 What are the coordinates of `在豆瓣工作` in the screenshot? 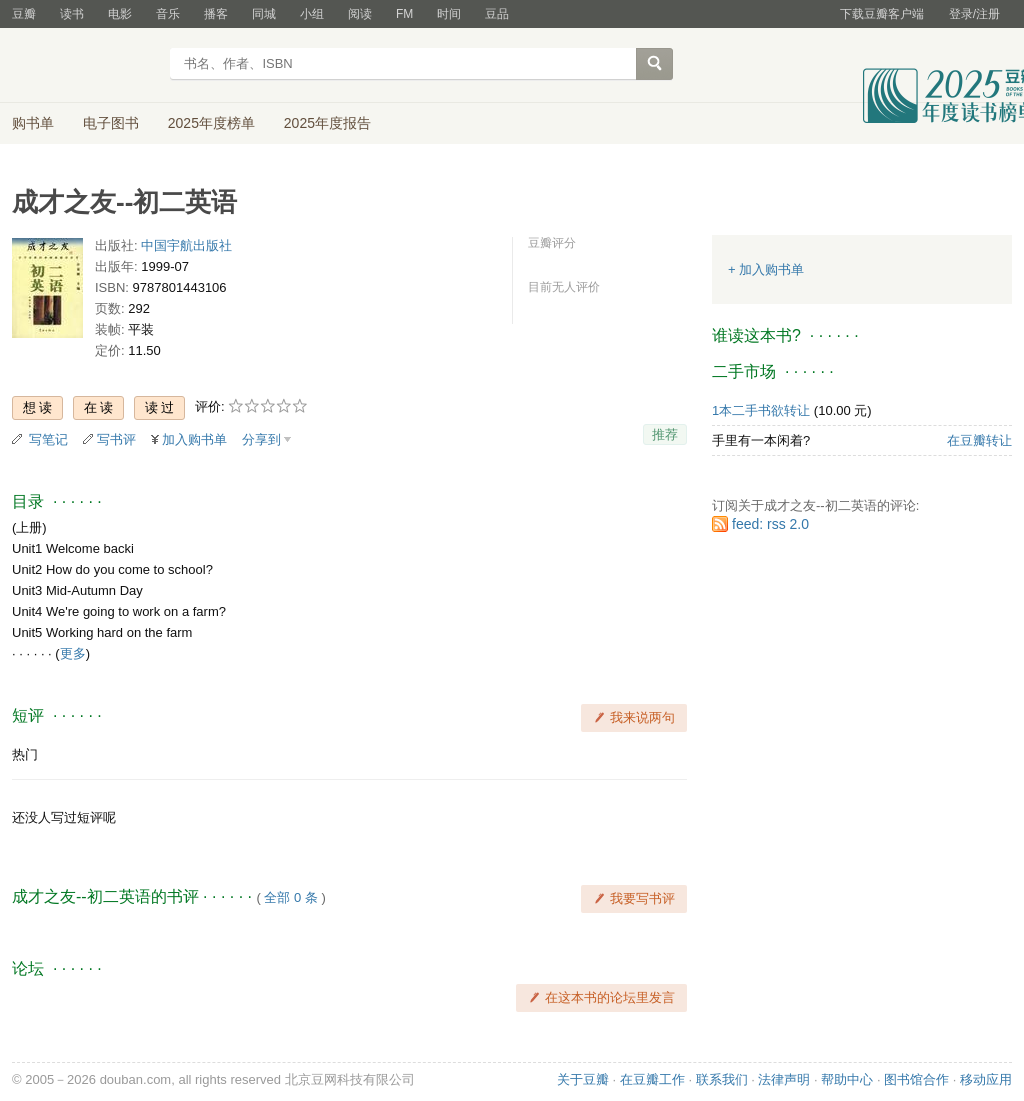 It's located at (652, 1079).